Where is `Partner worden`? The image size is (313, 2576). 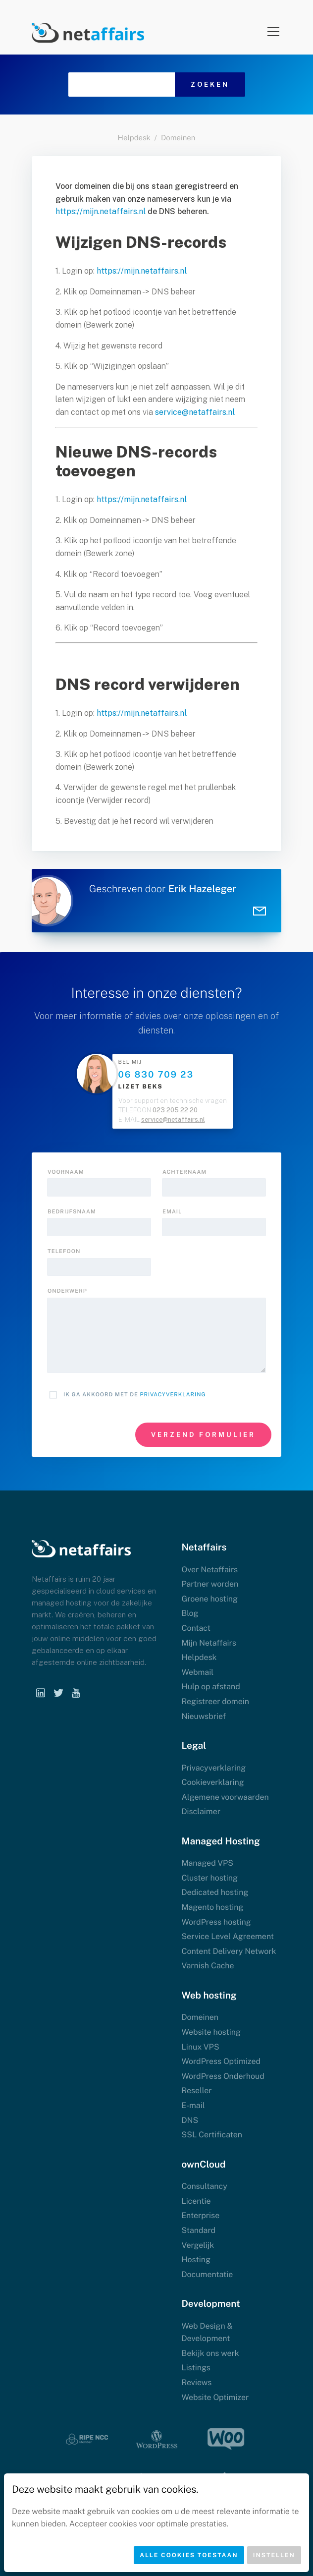 Partner worden is located at coordinates (209, 1584).